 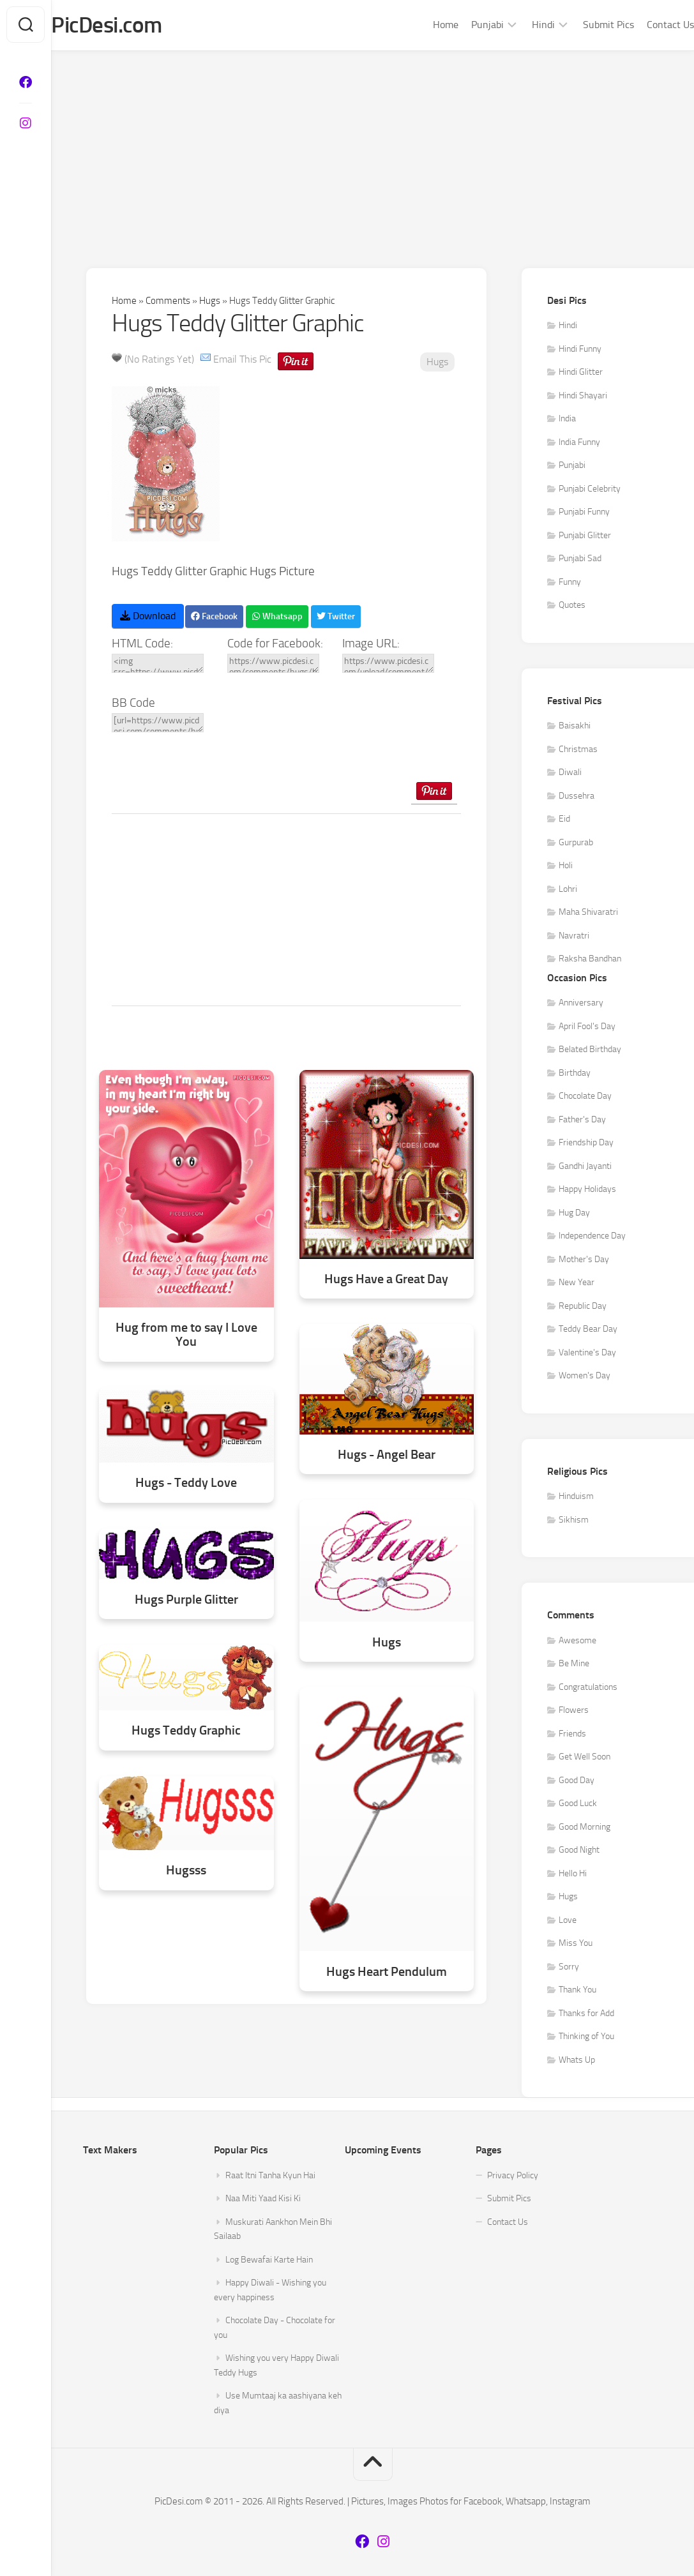 What do you see at coordinates (575, 727) in the screenshot?
I see `Baisakhi` at bounding box center [575, 727].